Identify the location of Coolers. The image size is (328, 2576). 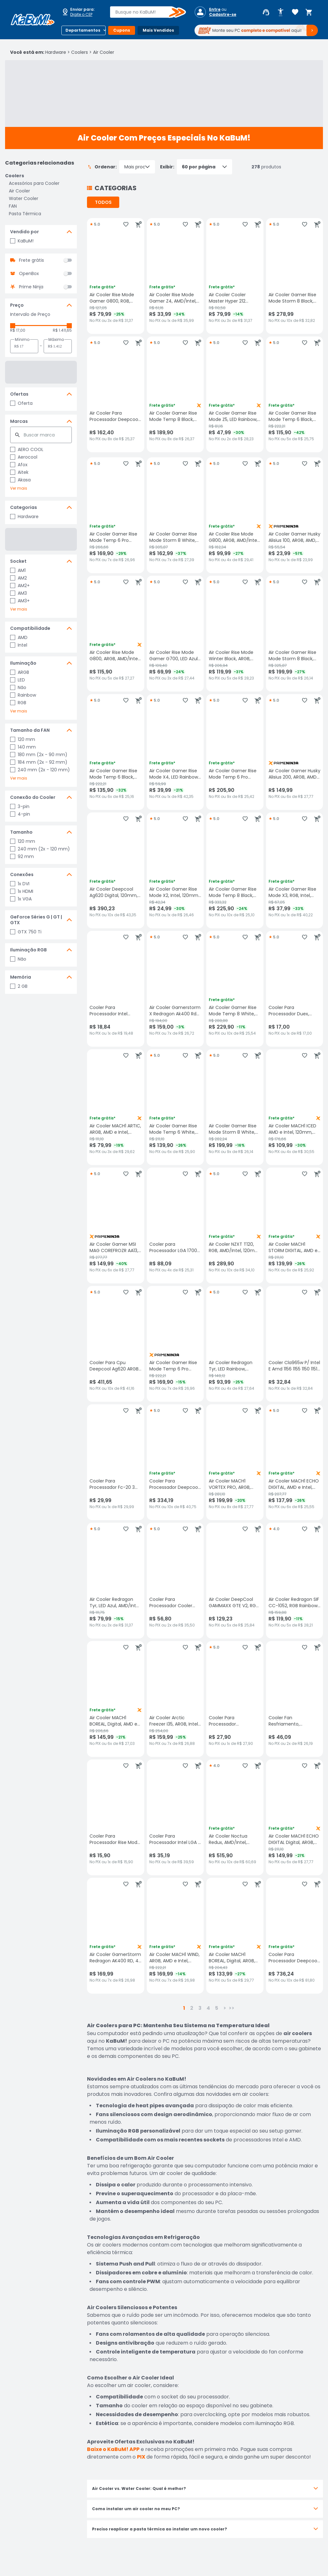
(79, 52).